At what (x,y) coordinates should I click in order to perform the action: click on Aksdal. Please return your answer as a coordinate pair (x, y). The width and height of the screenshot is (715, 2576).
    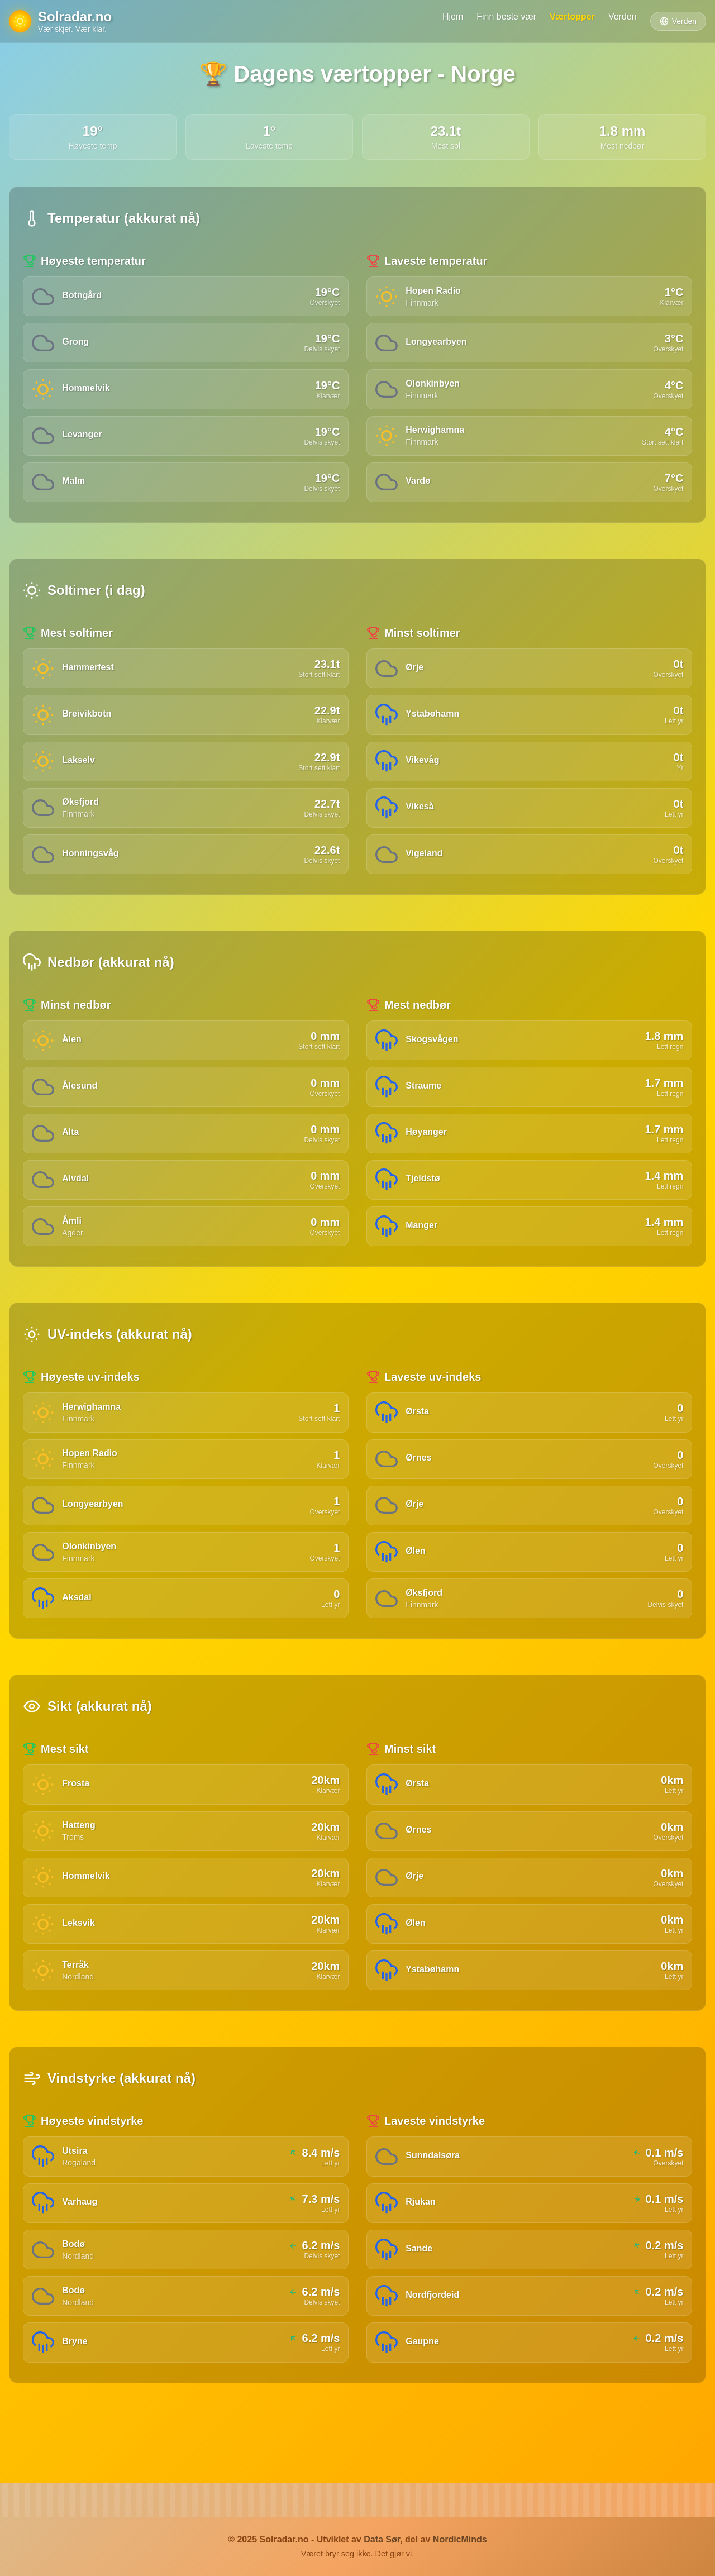
    Looking at the image, I should click on (78, 1627).